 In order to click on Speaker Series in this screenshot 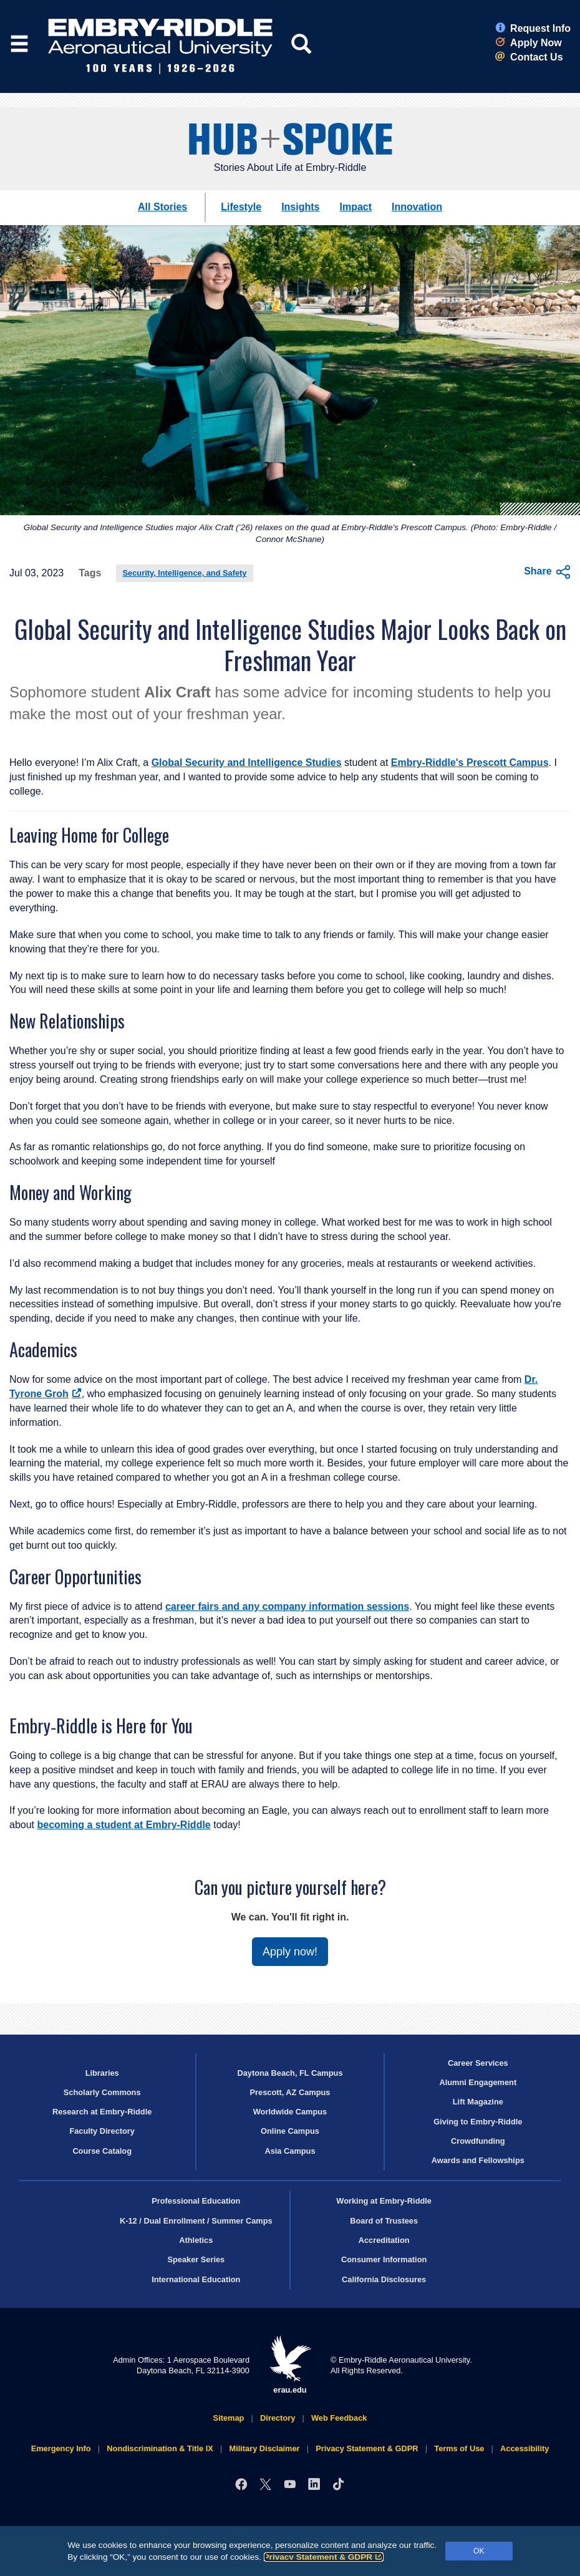, I will do `click(196, 2259)`.